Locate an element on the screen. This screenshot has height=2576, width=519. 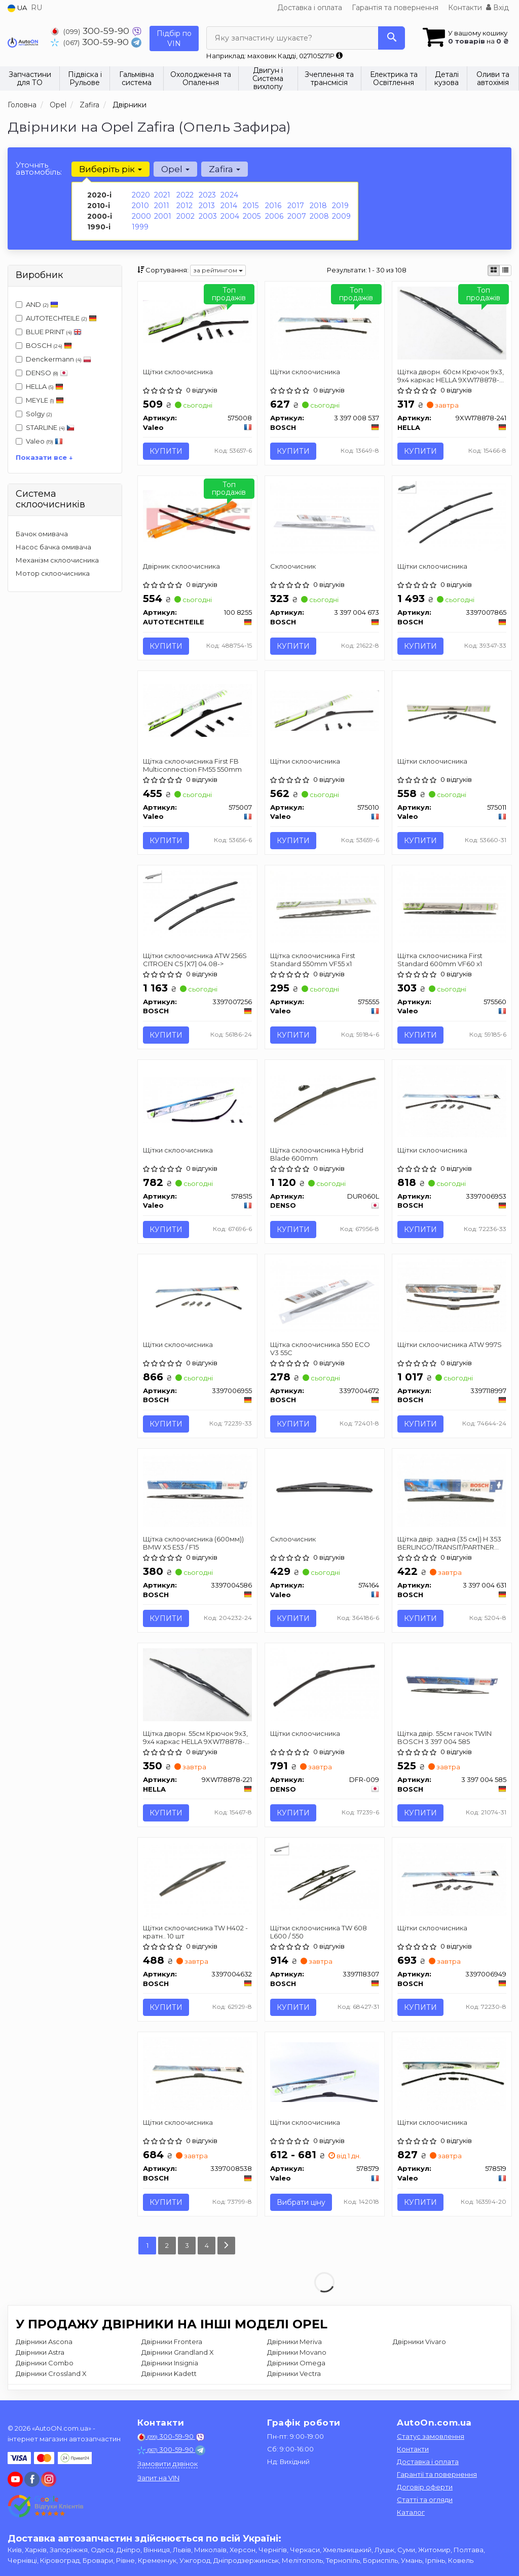
[Двірник склоочисника AUTOTECHTEILE 100 8255] is located at coordinates (197, 515).